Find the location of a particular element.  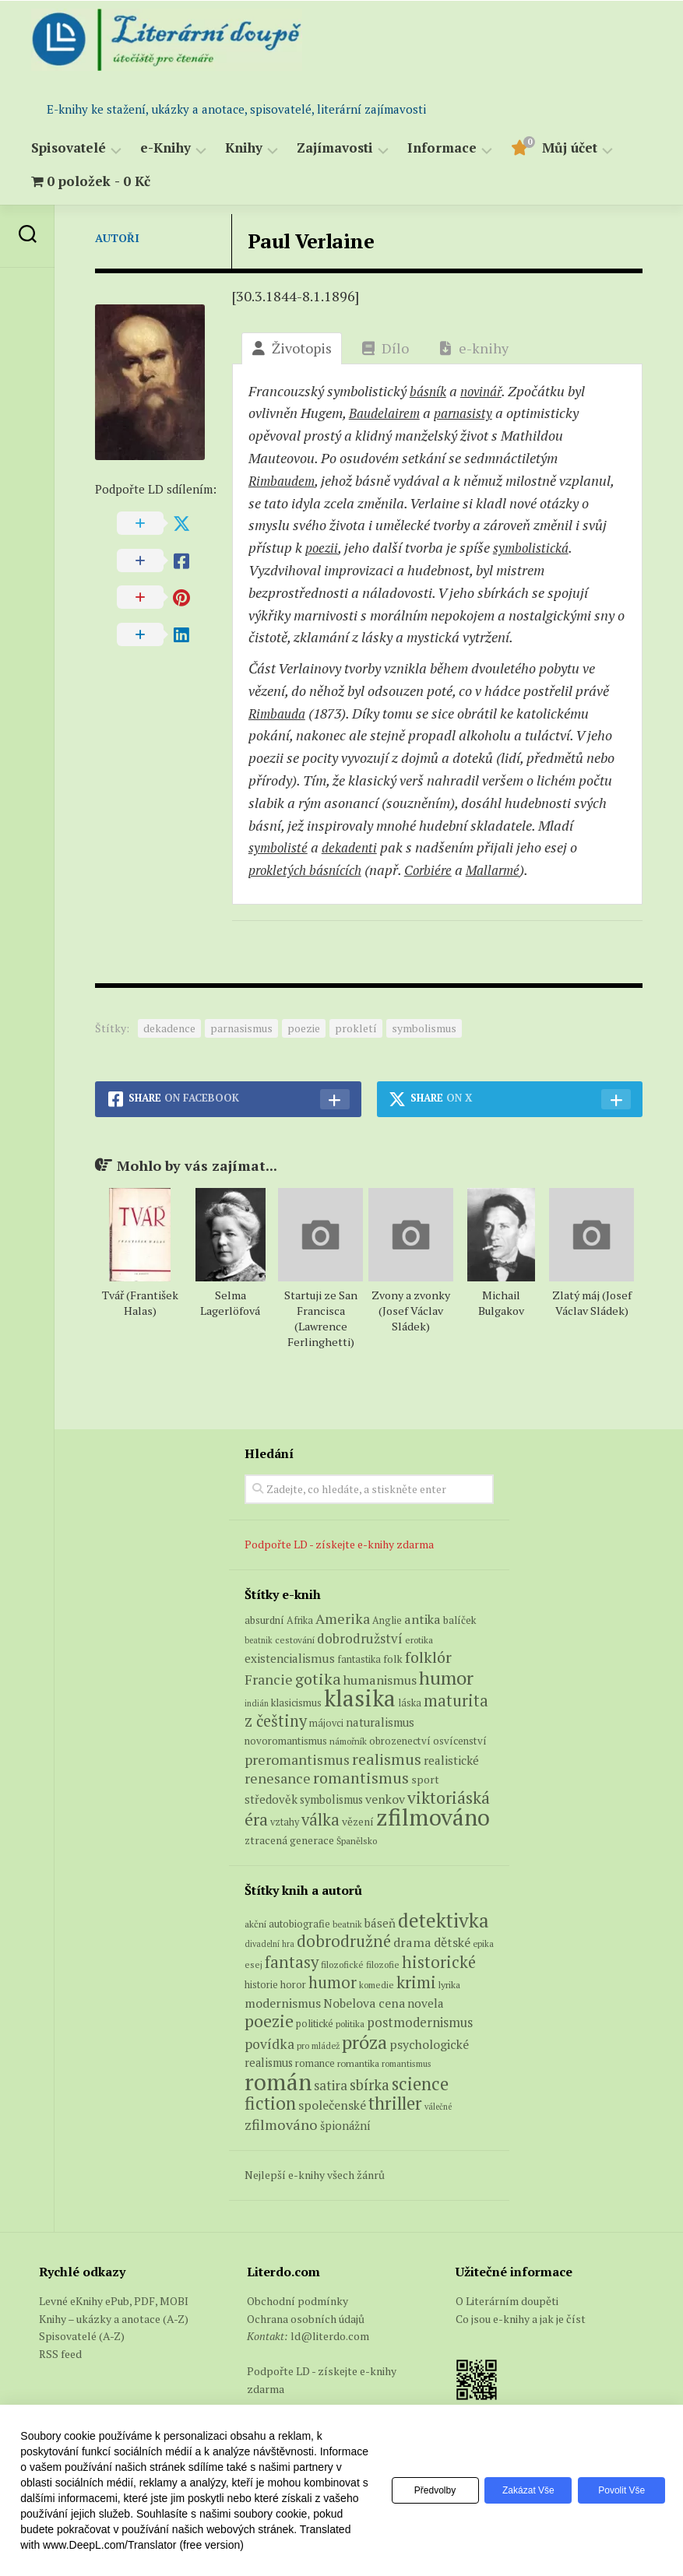

láska [láska (6 produktů)] is located at coordinates (409, 1703).